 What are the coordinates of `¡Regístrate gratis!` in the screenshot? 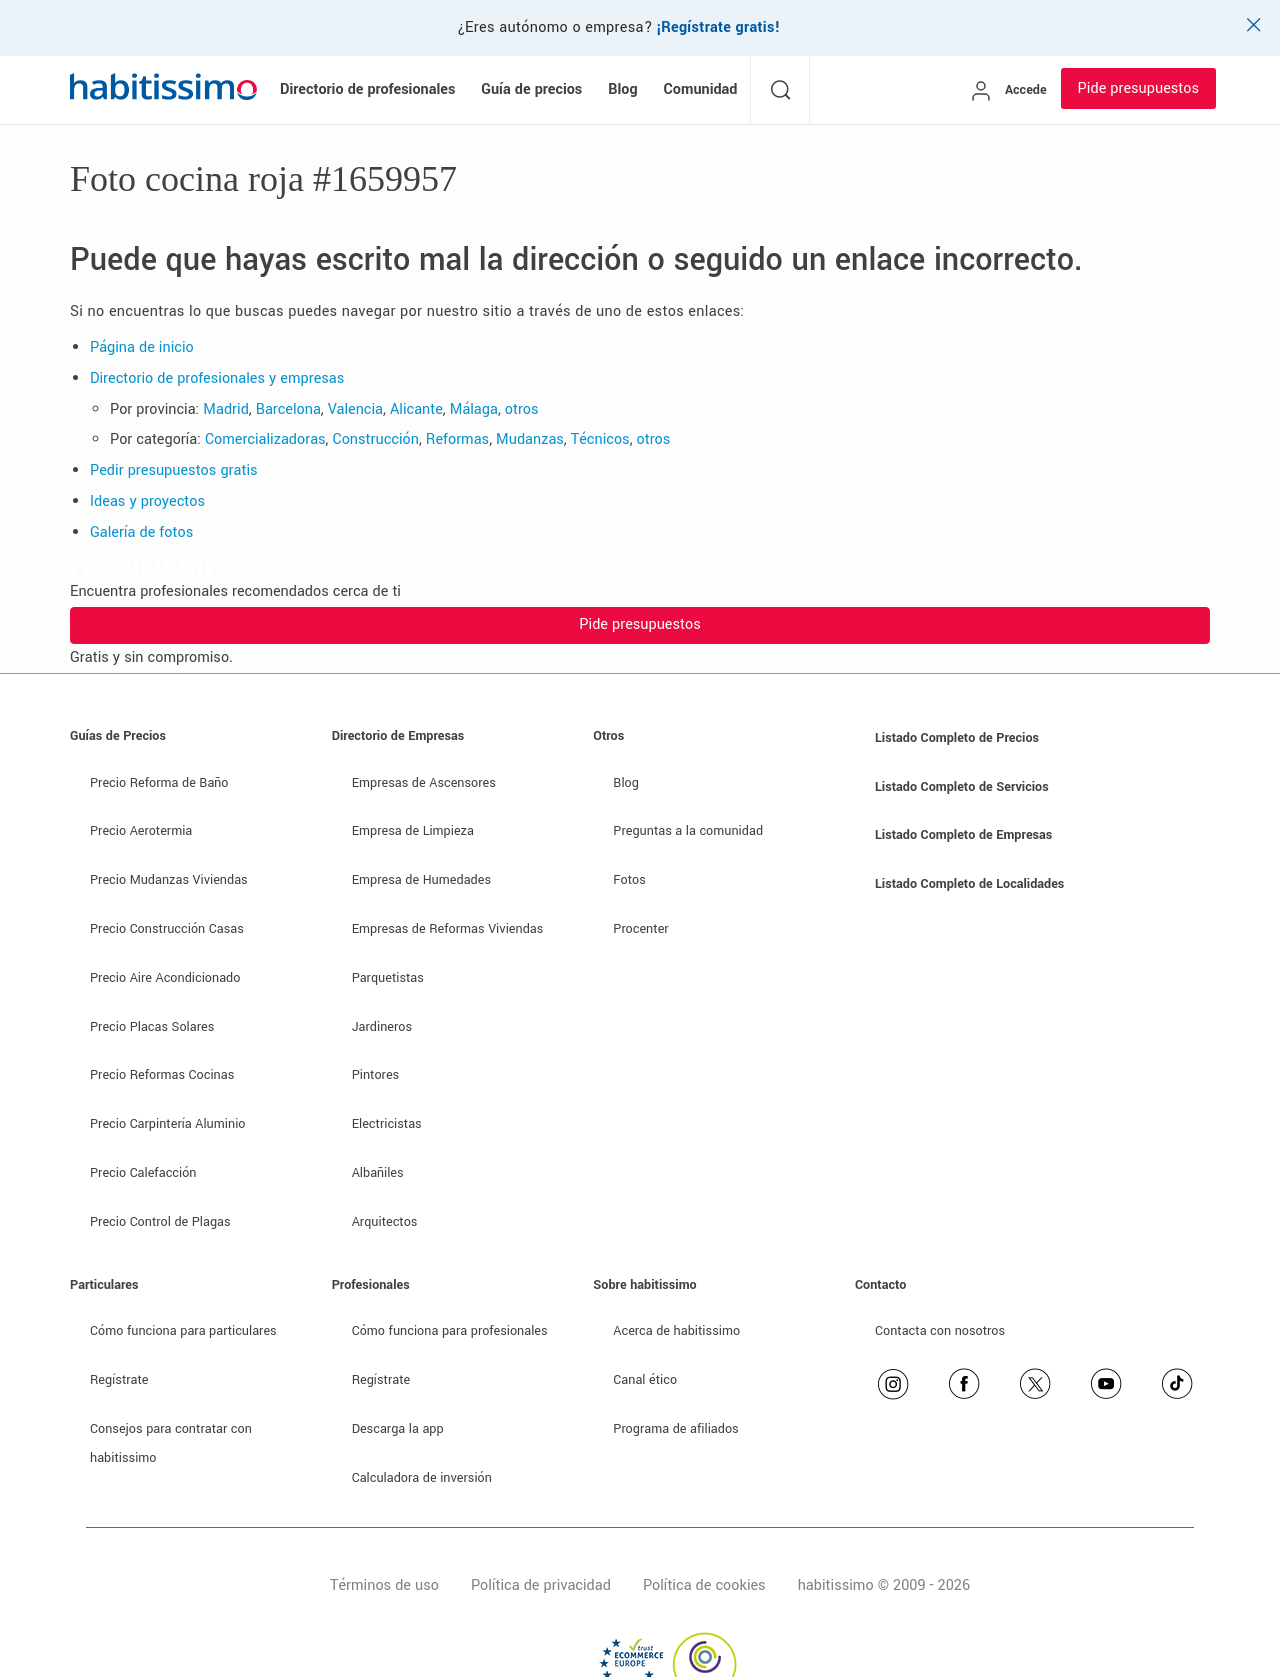 It's located at (719, 27).